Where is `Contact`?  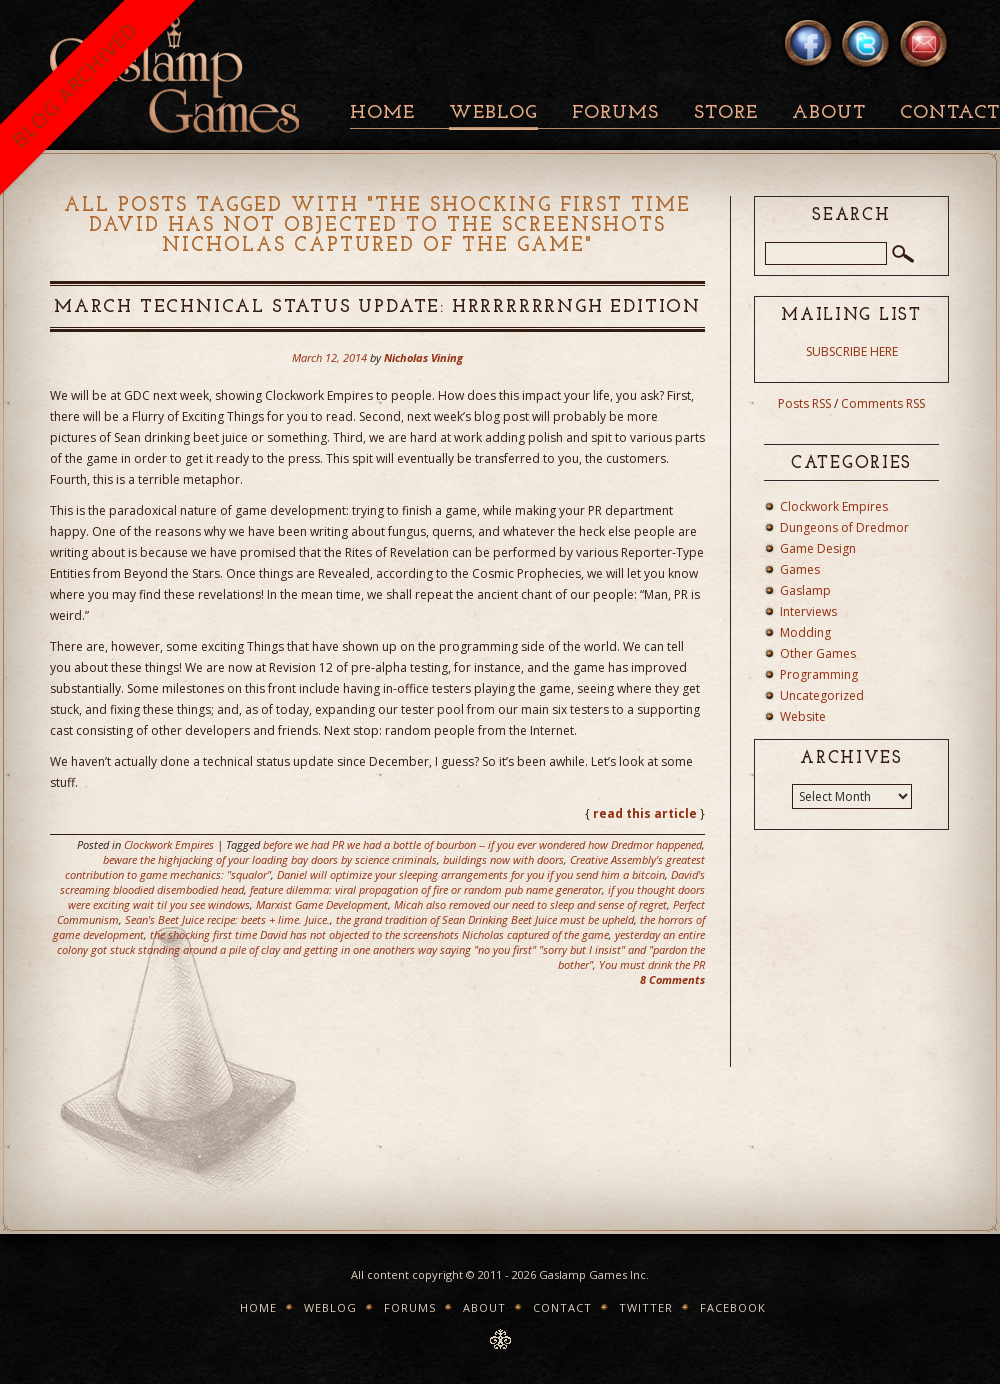
Contact is located at coordinates (562, 1307).